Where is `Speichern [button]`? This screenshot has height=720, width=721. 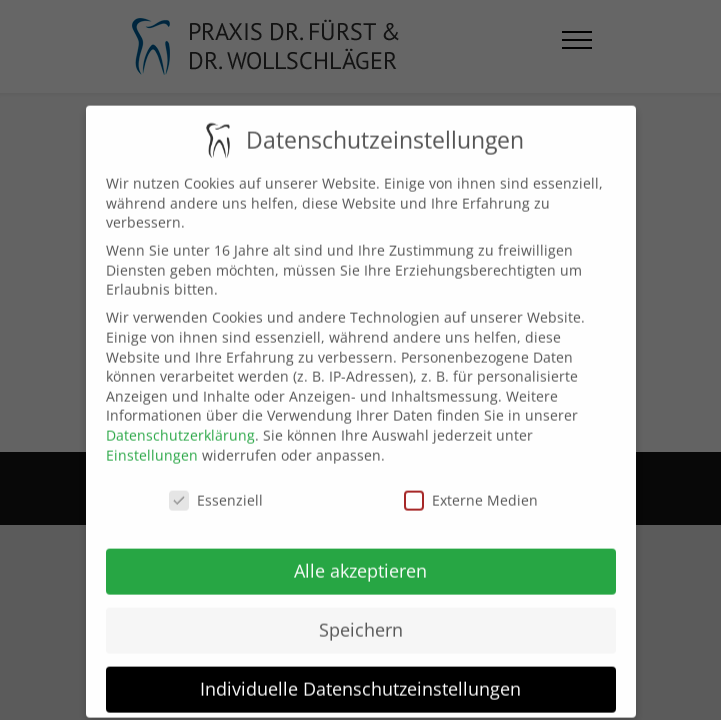
Speichern [button] is located at coordinates (361, 617).